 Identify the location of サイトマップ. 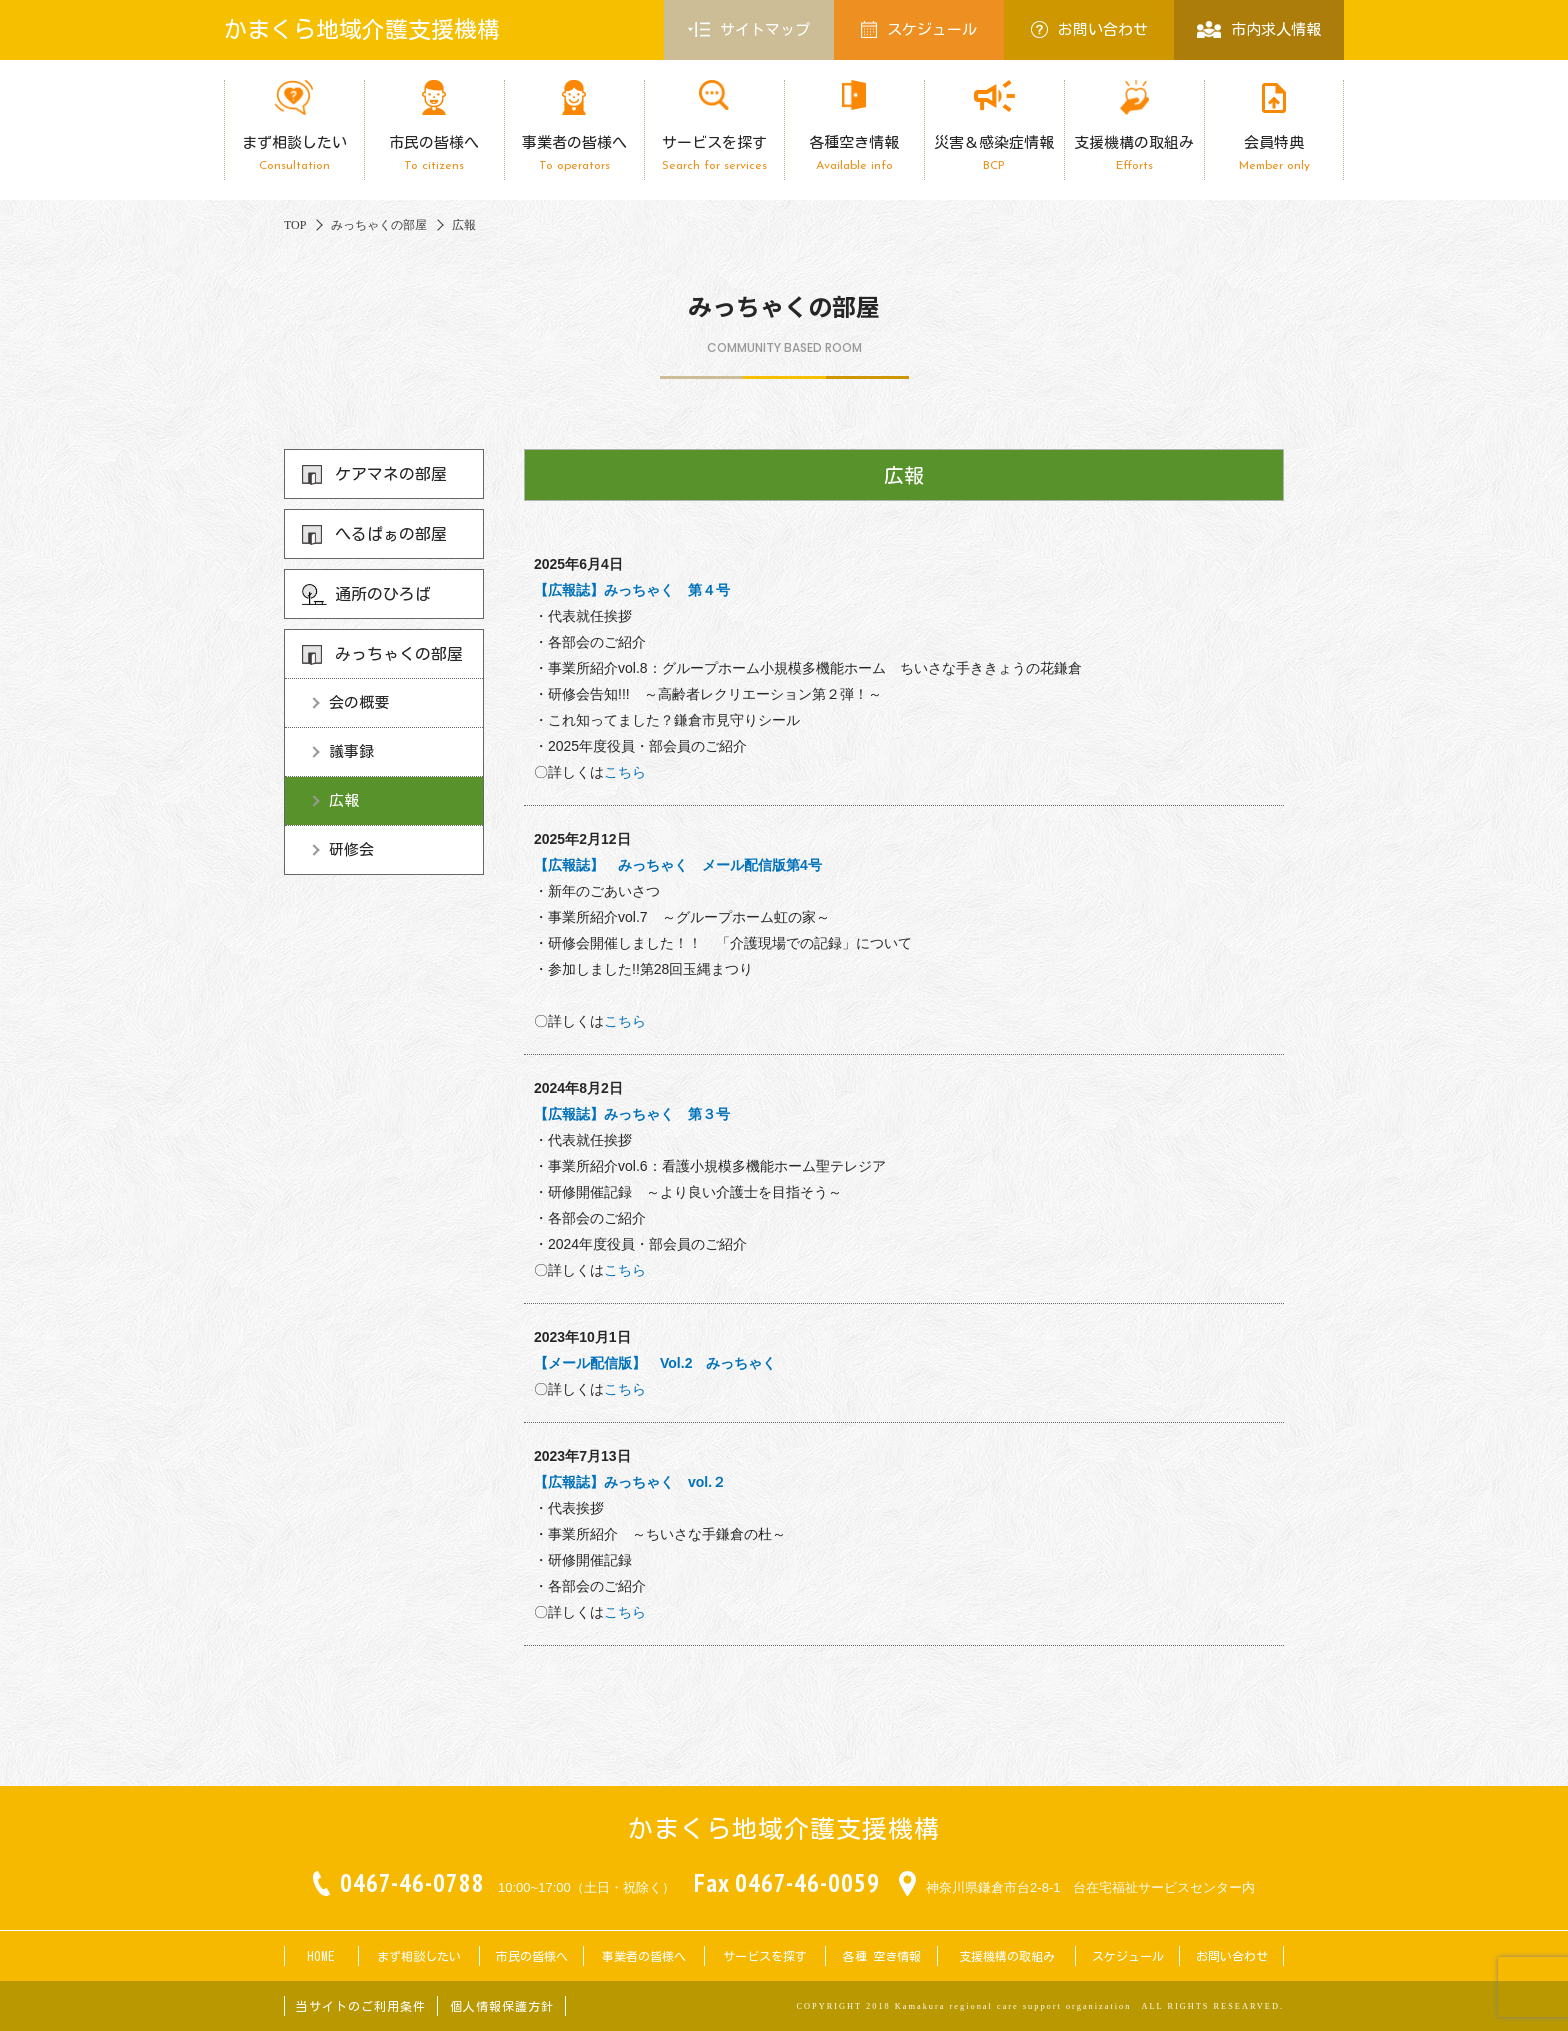
(749, 30).